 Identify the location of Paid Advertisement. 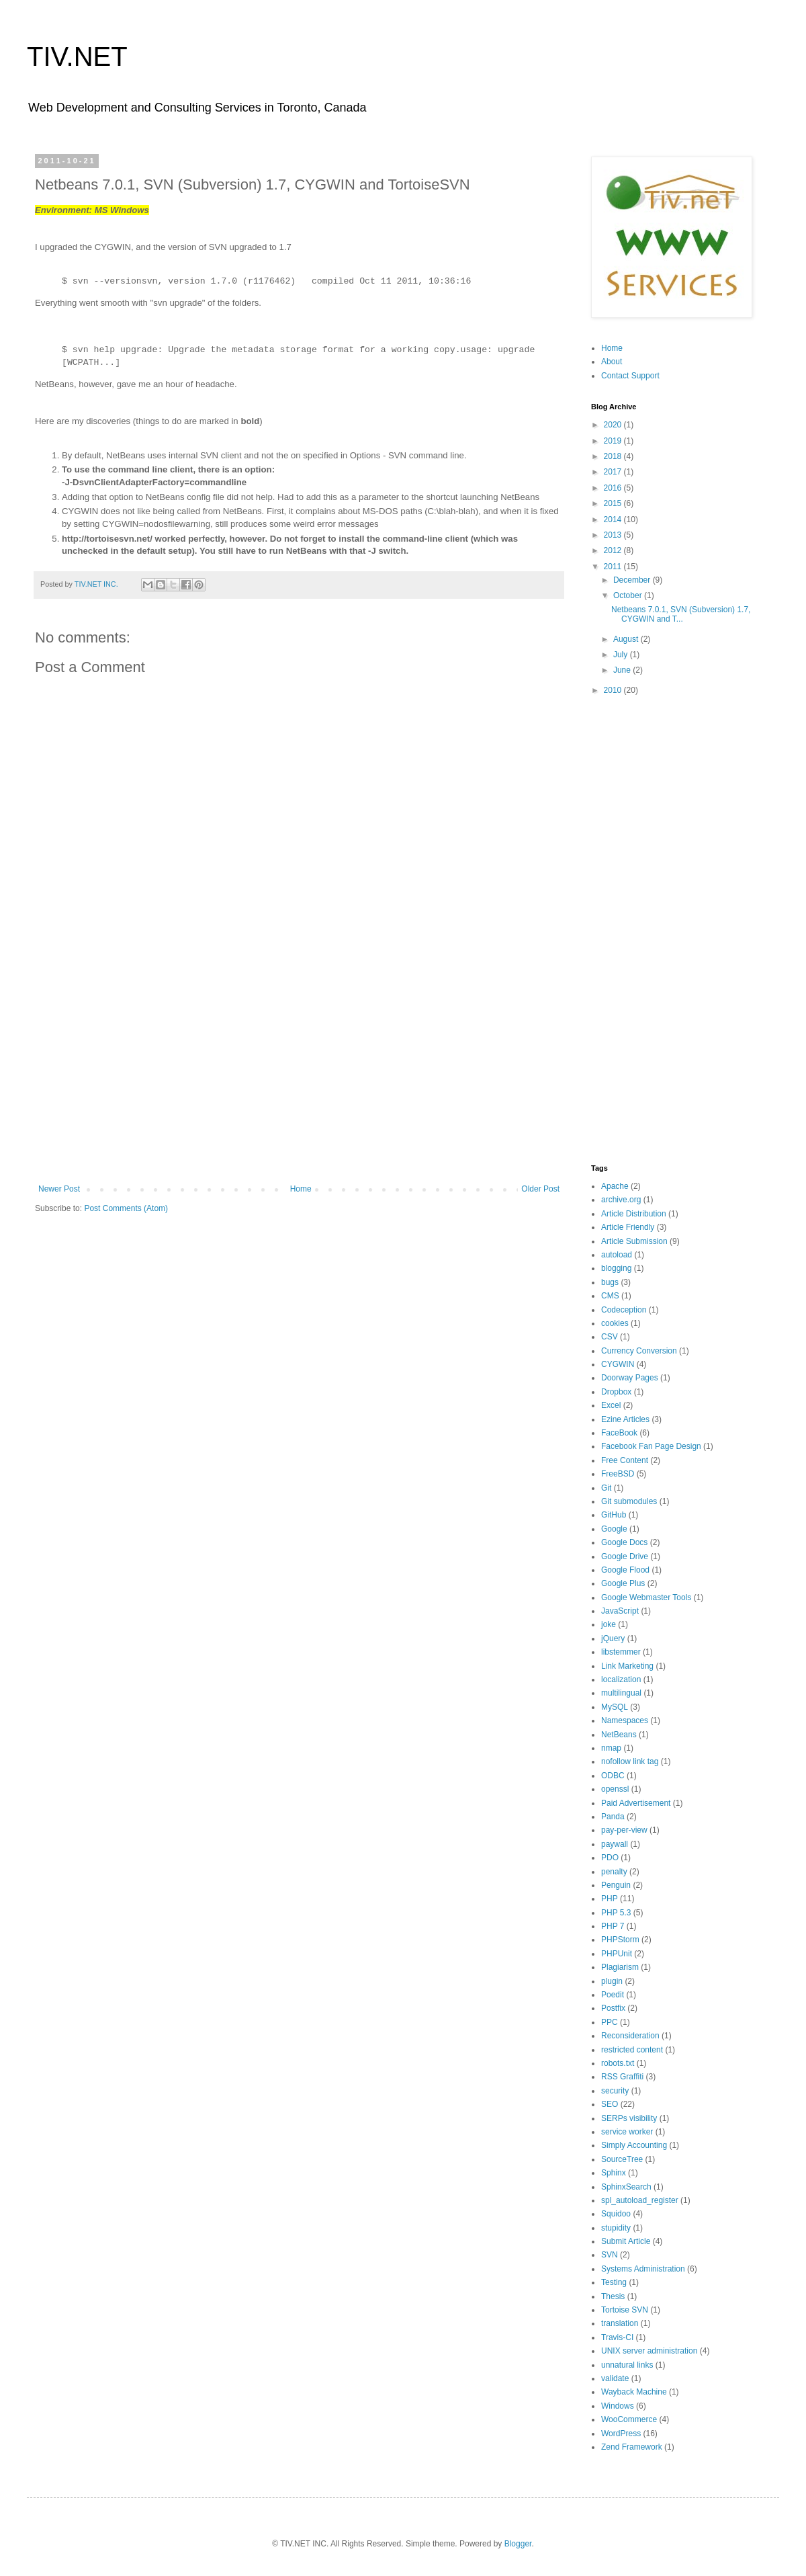
(635, 1803).